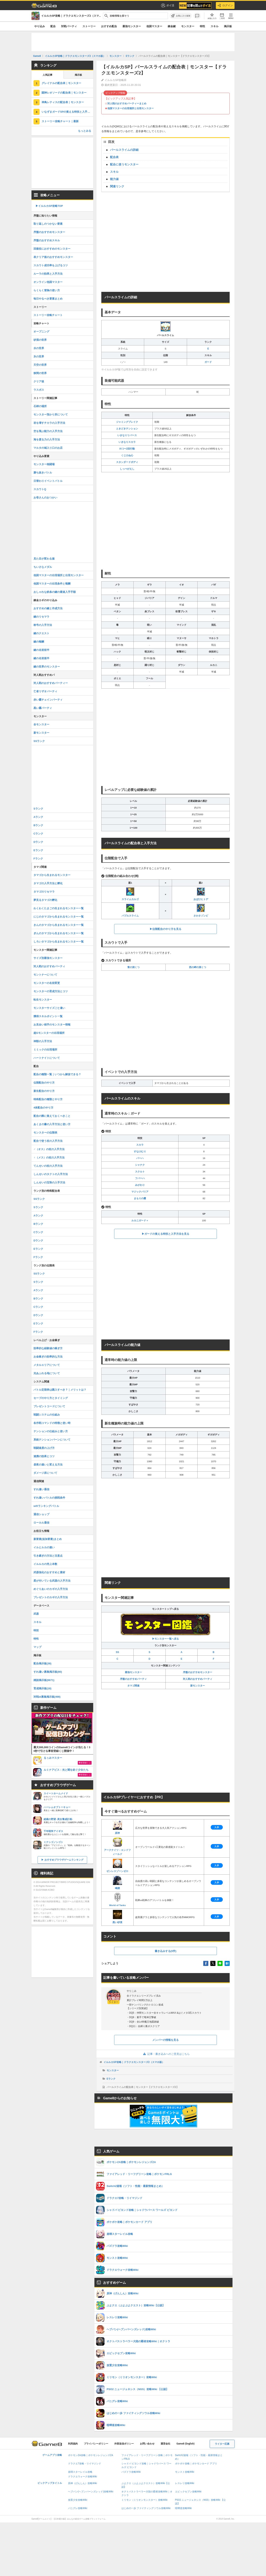  I want to click on ストーリー攻略チャート, so click(48, 315).